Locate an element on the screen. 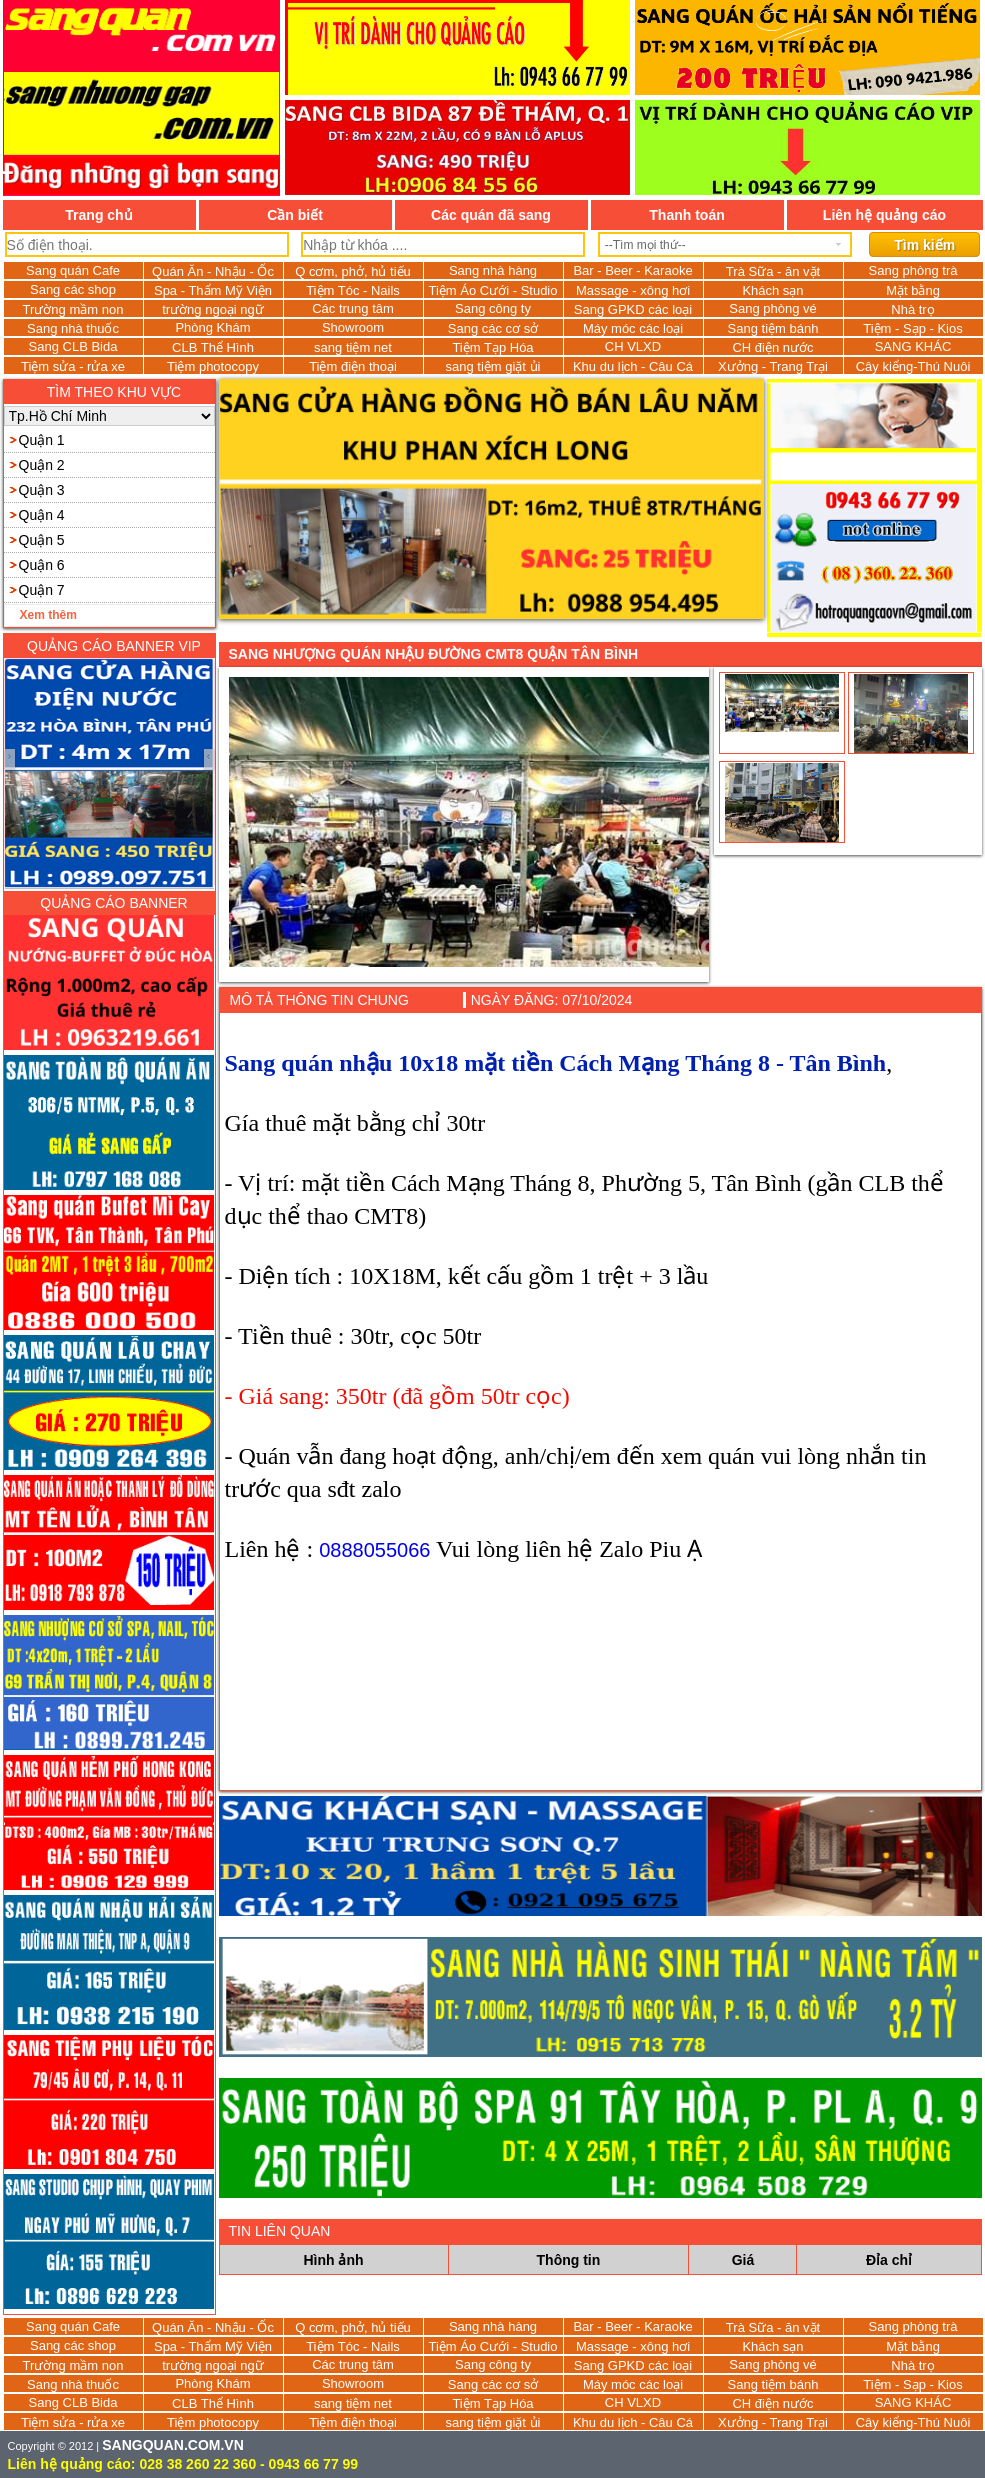 The width and height of the screenshot is (985, 2478). Sang CLB Bida is located at coordinates (73, 346).